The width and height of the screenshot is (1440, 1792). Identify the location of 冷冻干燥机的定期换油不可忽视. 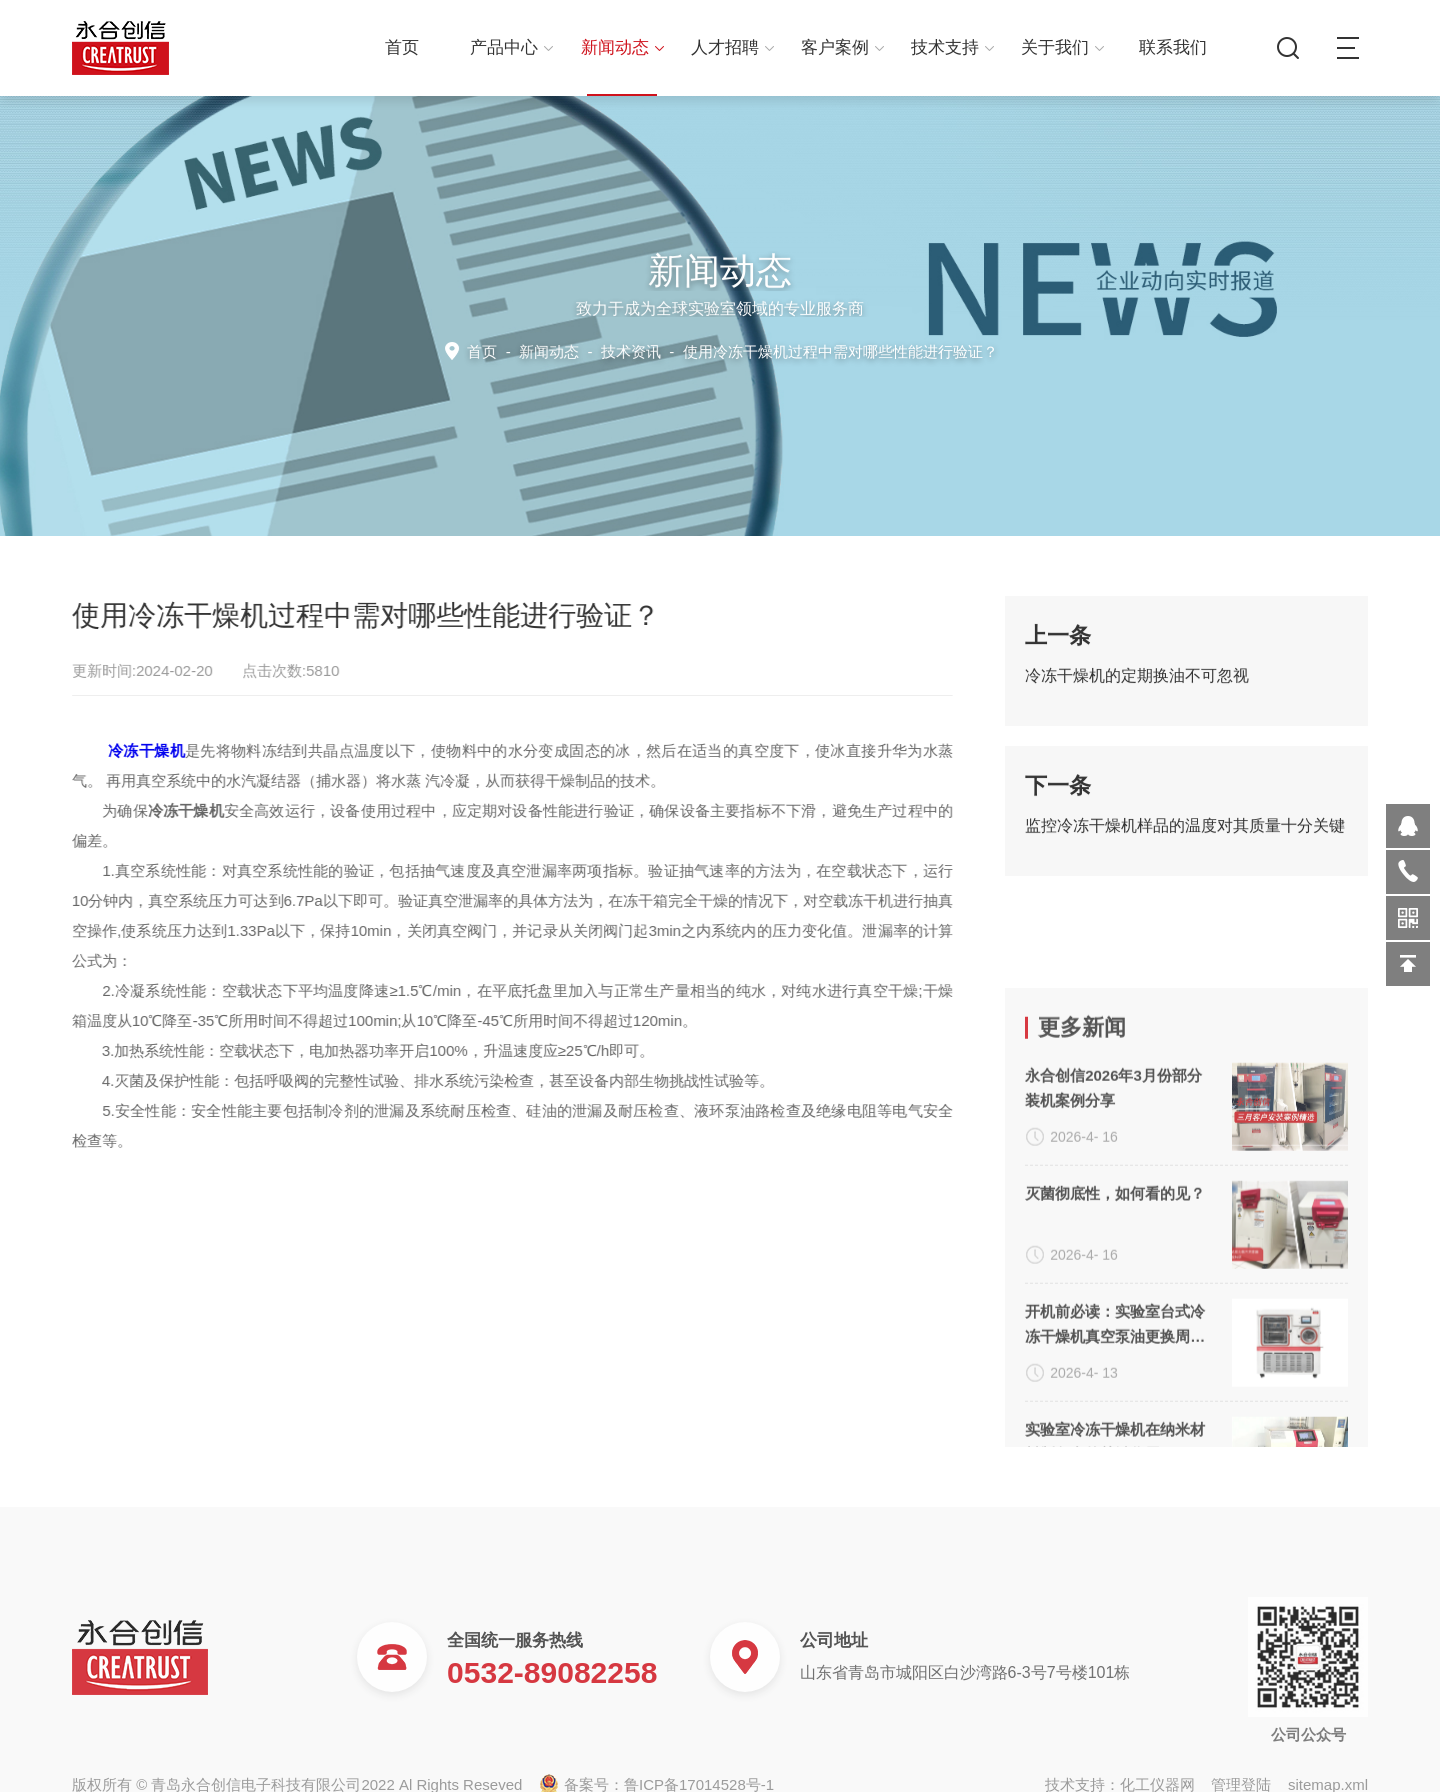
(1137, 691).